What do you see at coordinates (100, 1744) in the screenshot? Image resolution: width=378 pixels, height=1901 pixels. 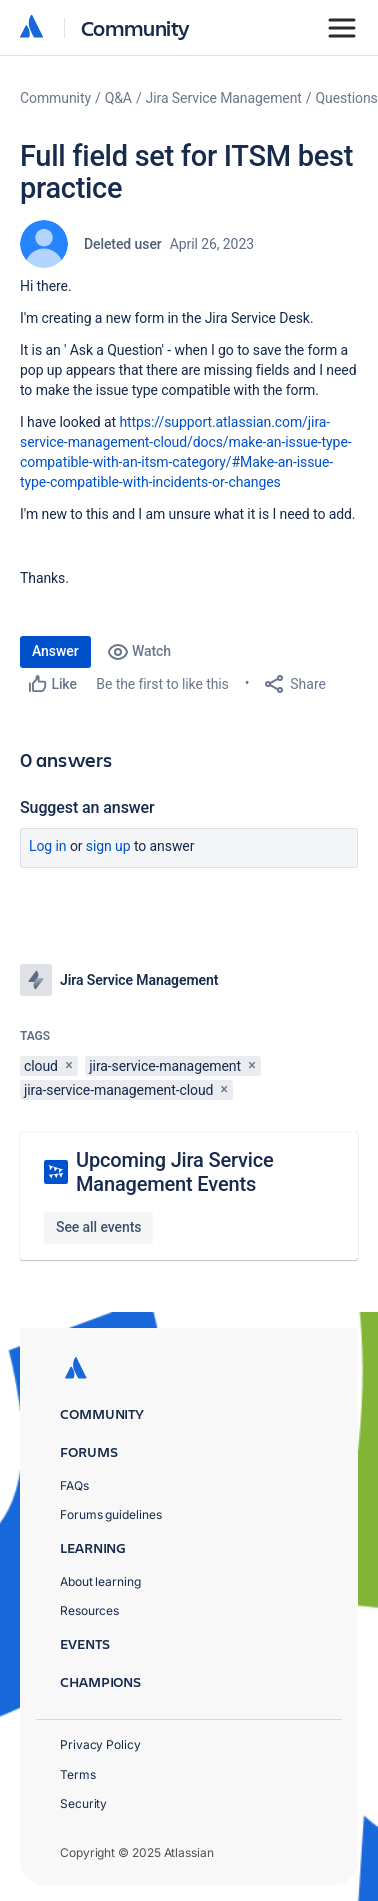 I see `Privacy Policy` at bounding box center [100, 1744].